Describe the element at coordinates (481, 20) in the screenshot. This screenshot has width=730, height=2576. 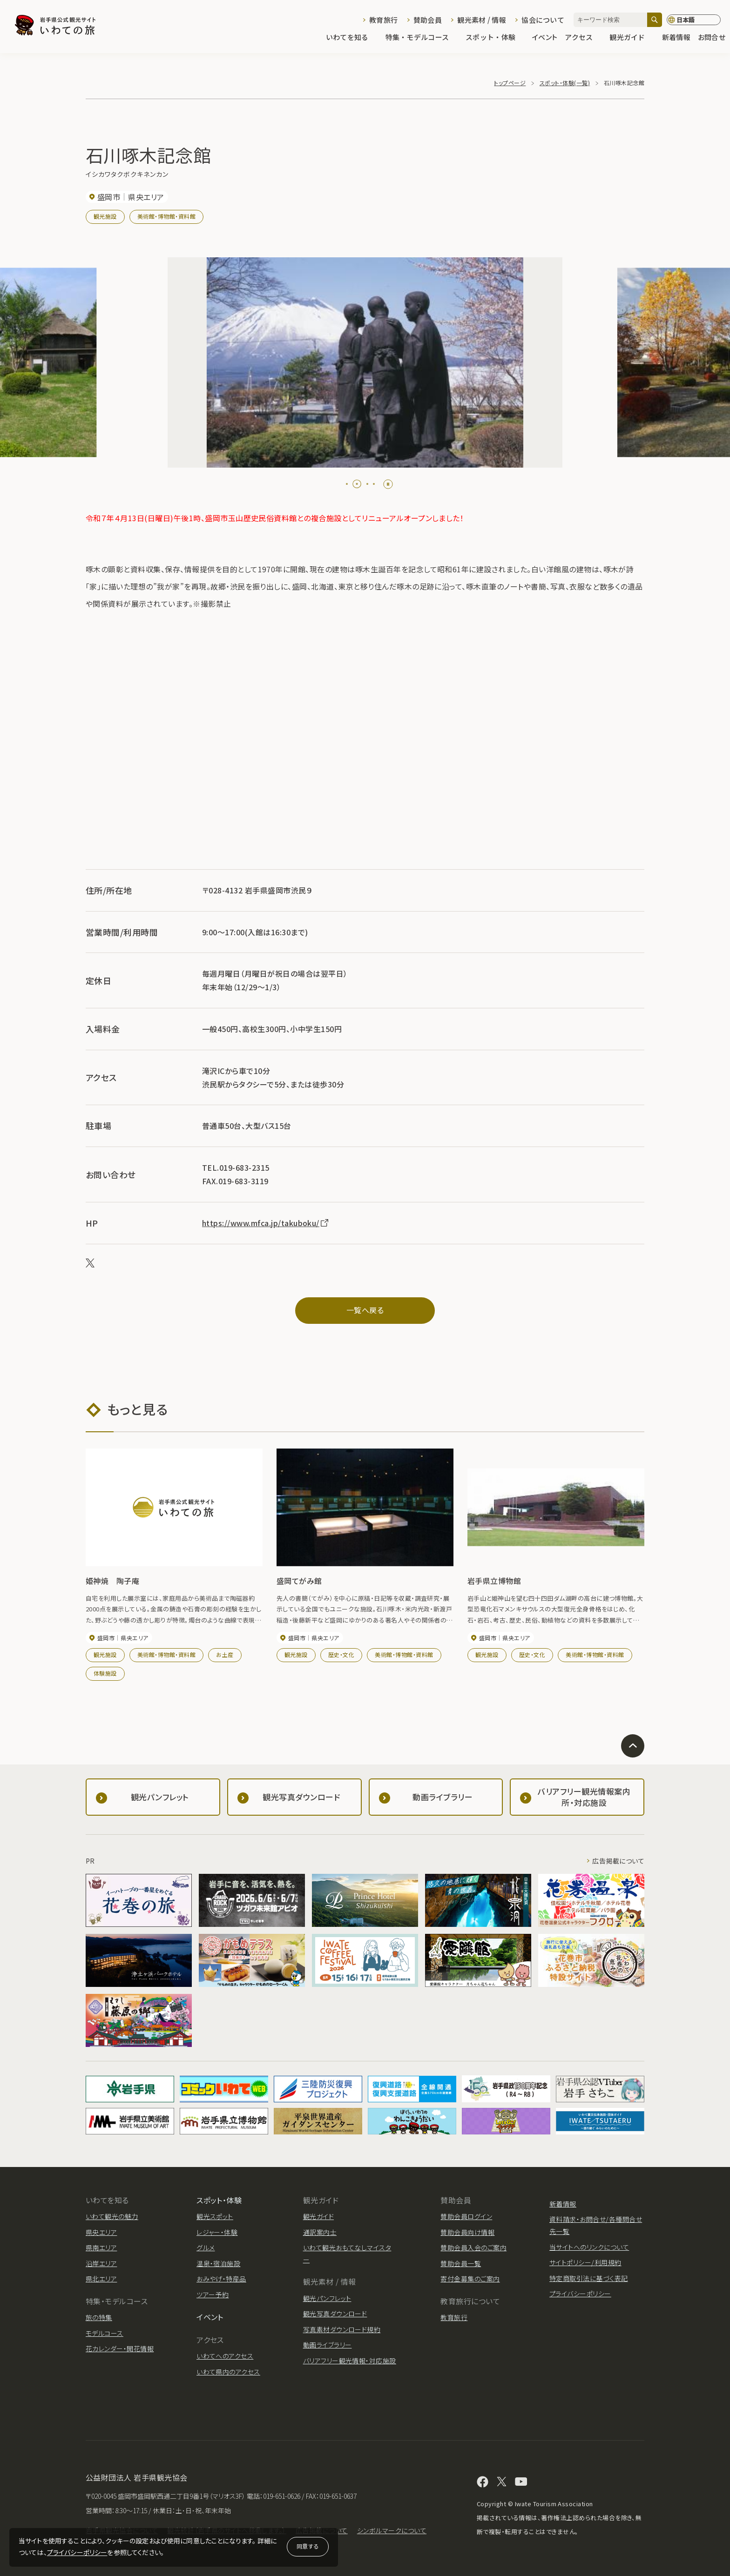
I see `観光素材 / 情報` at that location.